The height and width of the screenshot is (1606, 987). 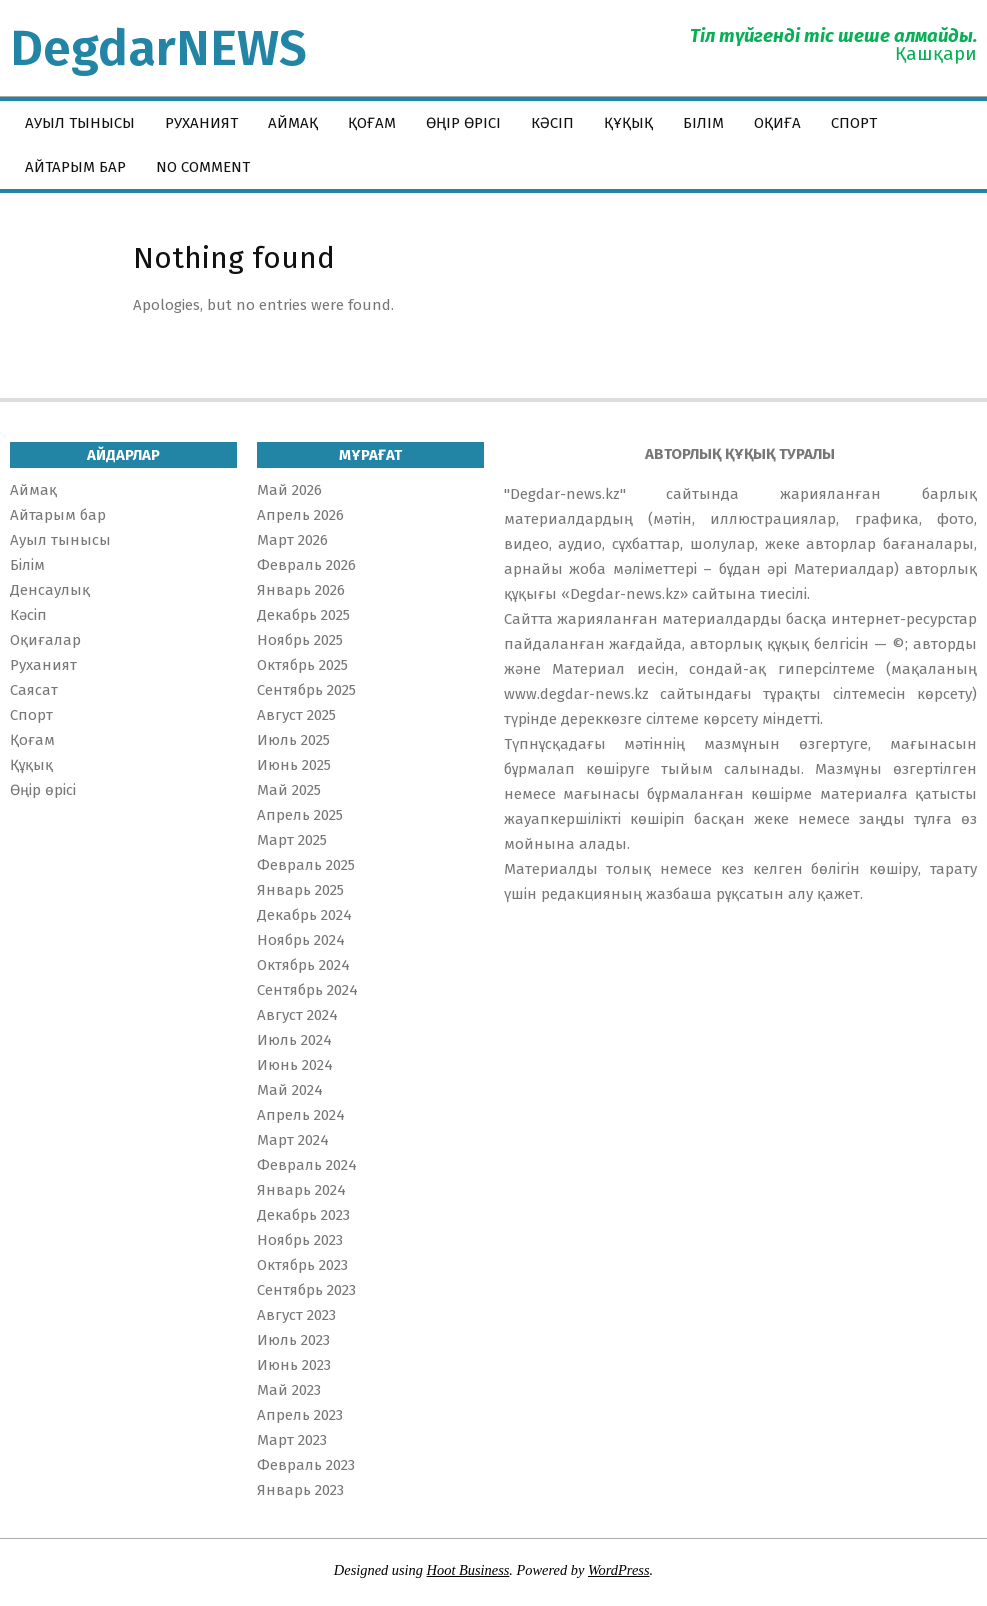 What do you see at coordinates (295, 1065) in the screenshot?
I see `Июнь 2024` at bounding box center [295, 1065].